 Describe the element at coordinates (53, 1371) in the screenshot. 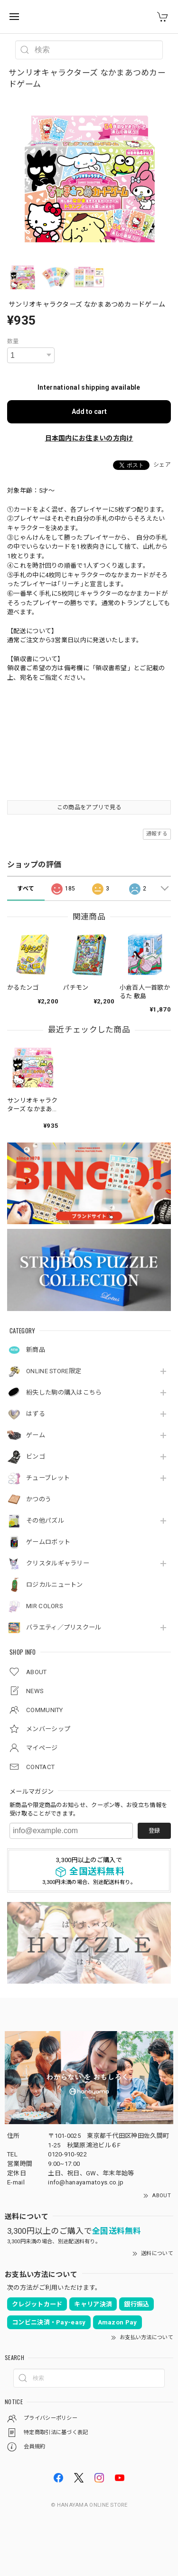

I see `ONLINE STORE限定` at that location.